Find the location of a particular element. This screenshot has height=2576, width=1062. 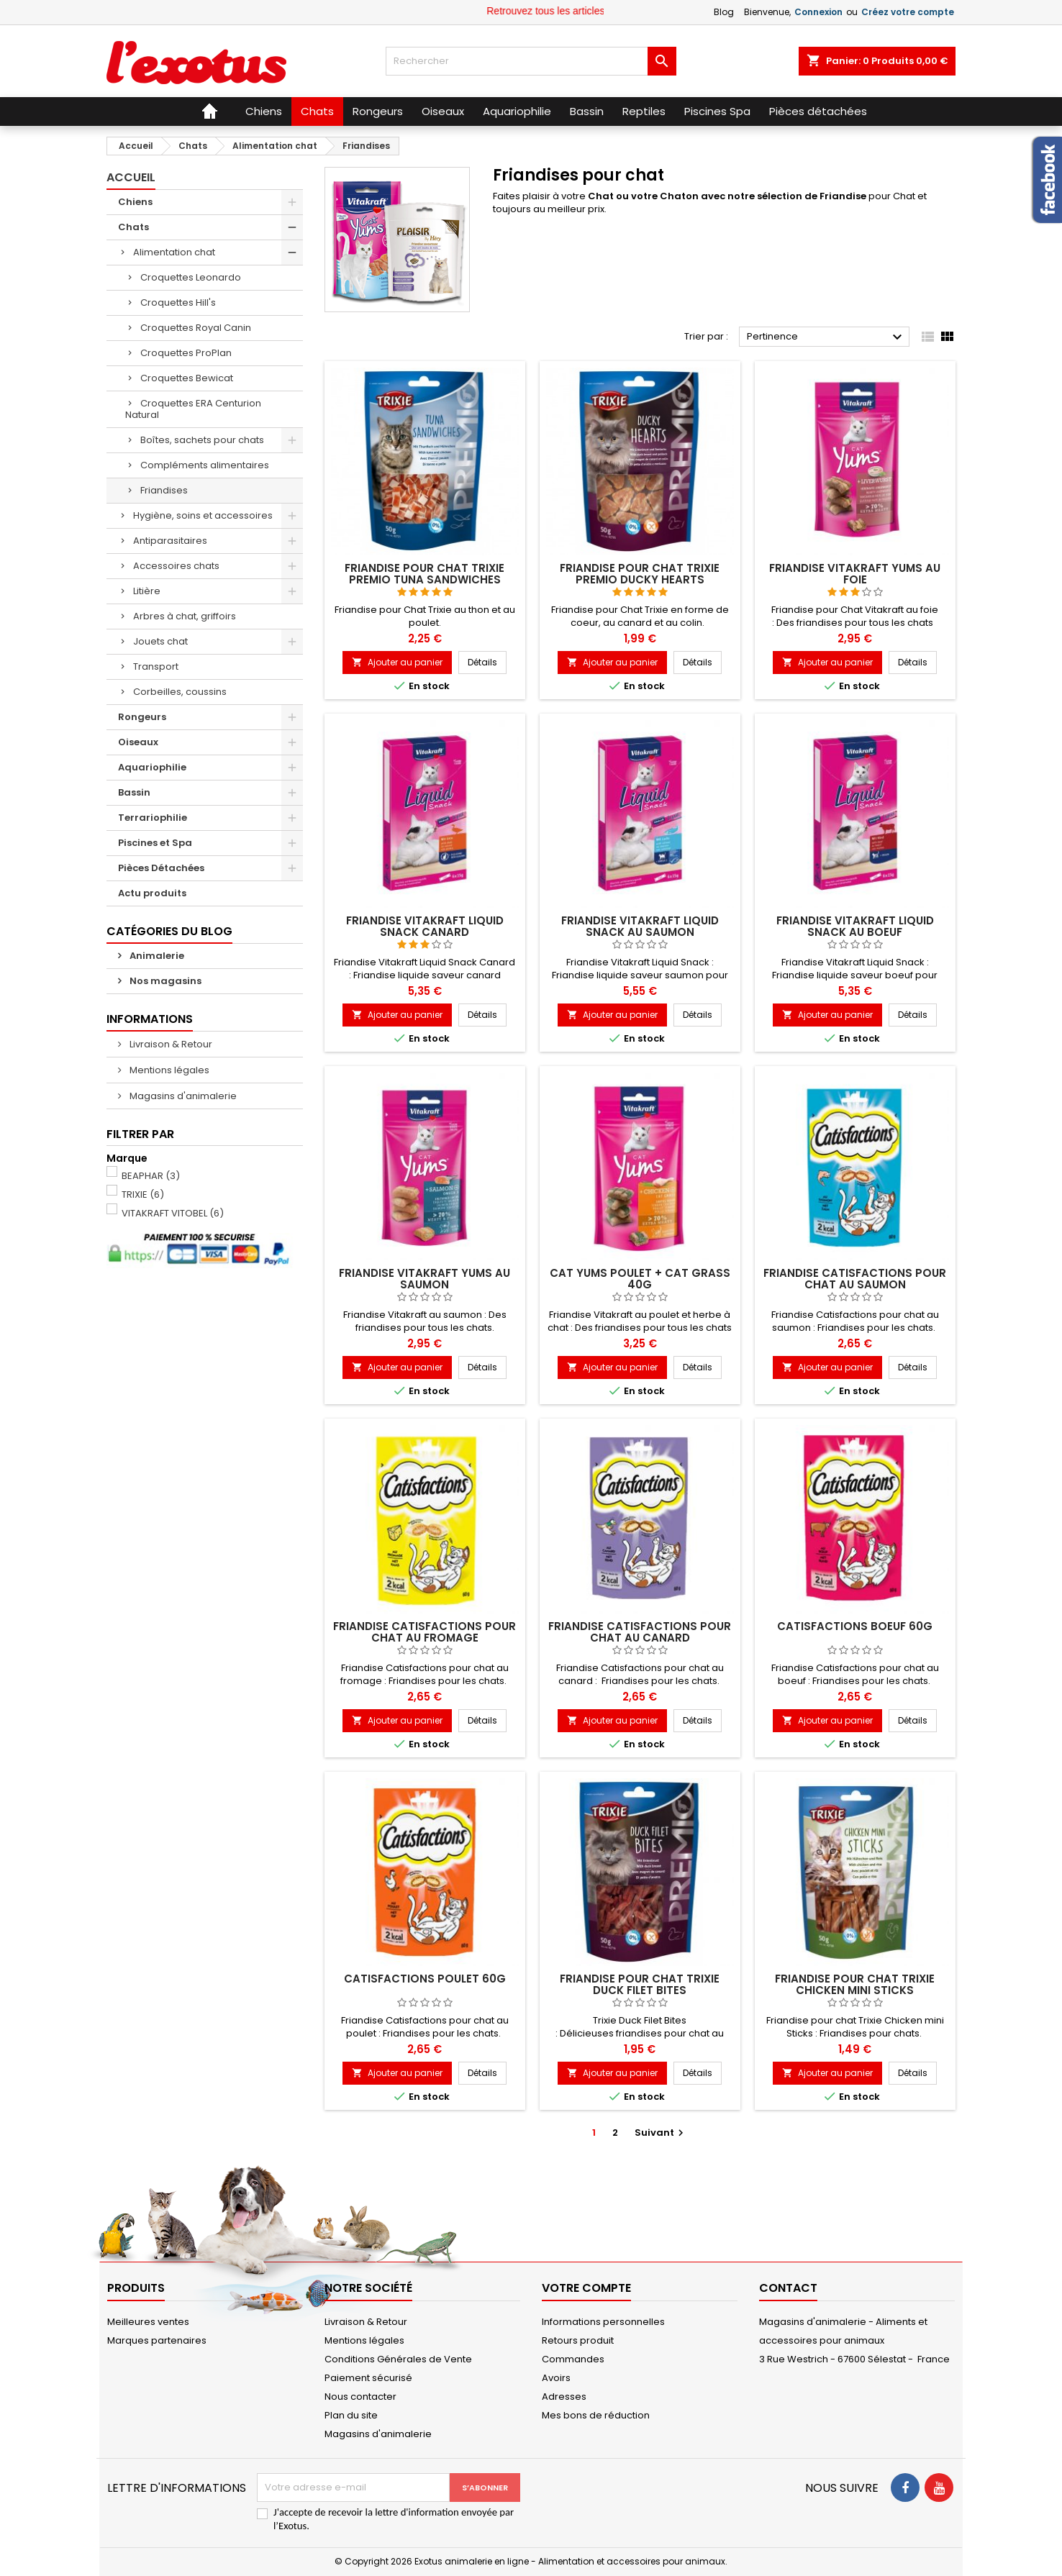

Piscines et Spa is located at coordinates (155, 843).